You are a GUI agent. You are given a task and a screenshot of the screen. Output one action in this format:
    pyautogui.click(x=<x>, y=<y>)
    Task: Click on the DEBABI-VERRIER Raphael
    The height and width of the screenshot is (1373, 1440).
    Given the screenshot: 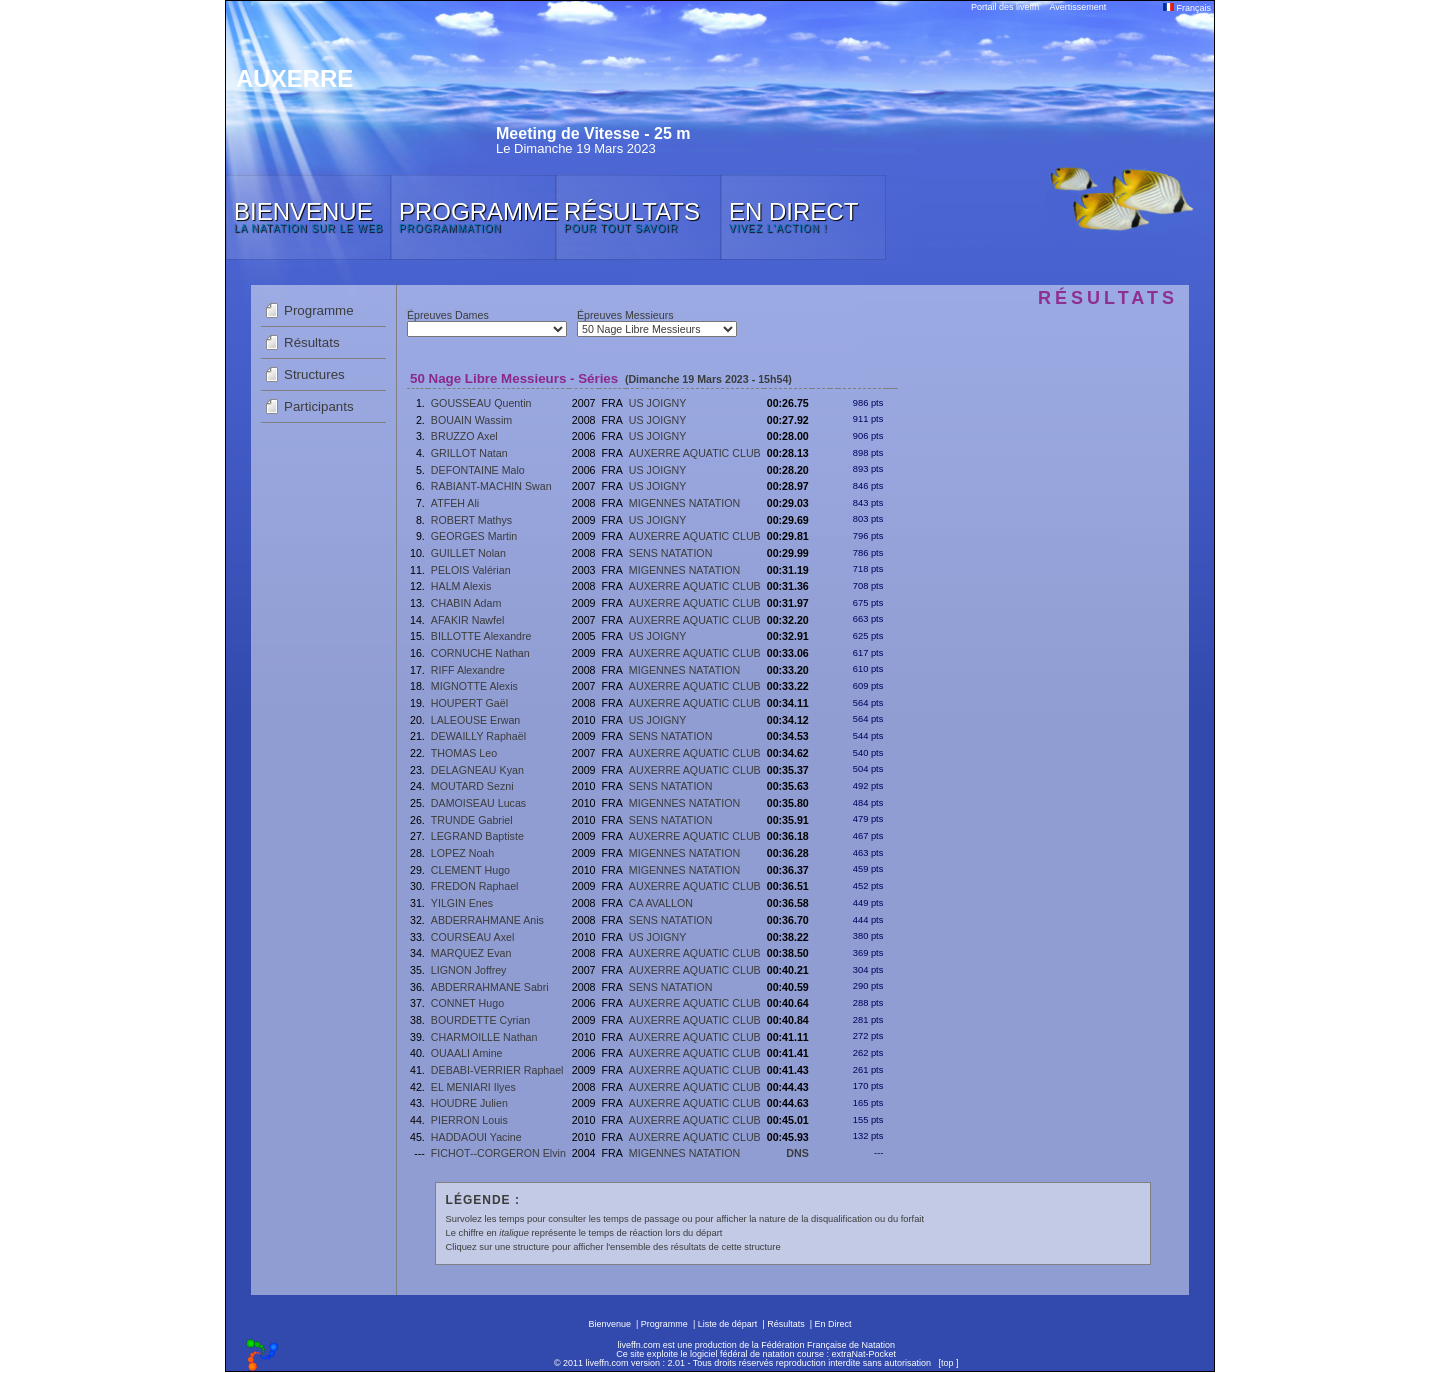 What is the action you would take?
    pyautogui.click(x=497, y=1070)
    